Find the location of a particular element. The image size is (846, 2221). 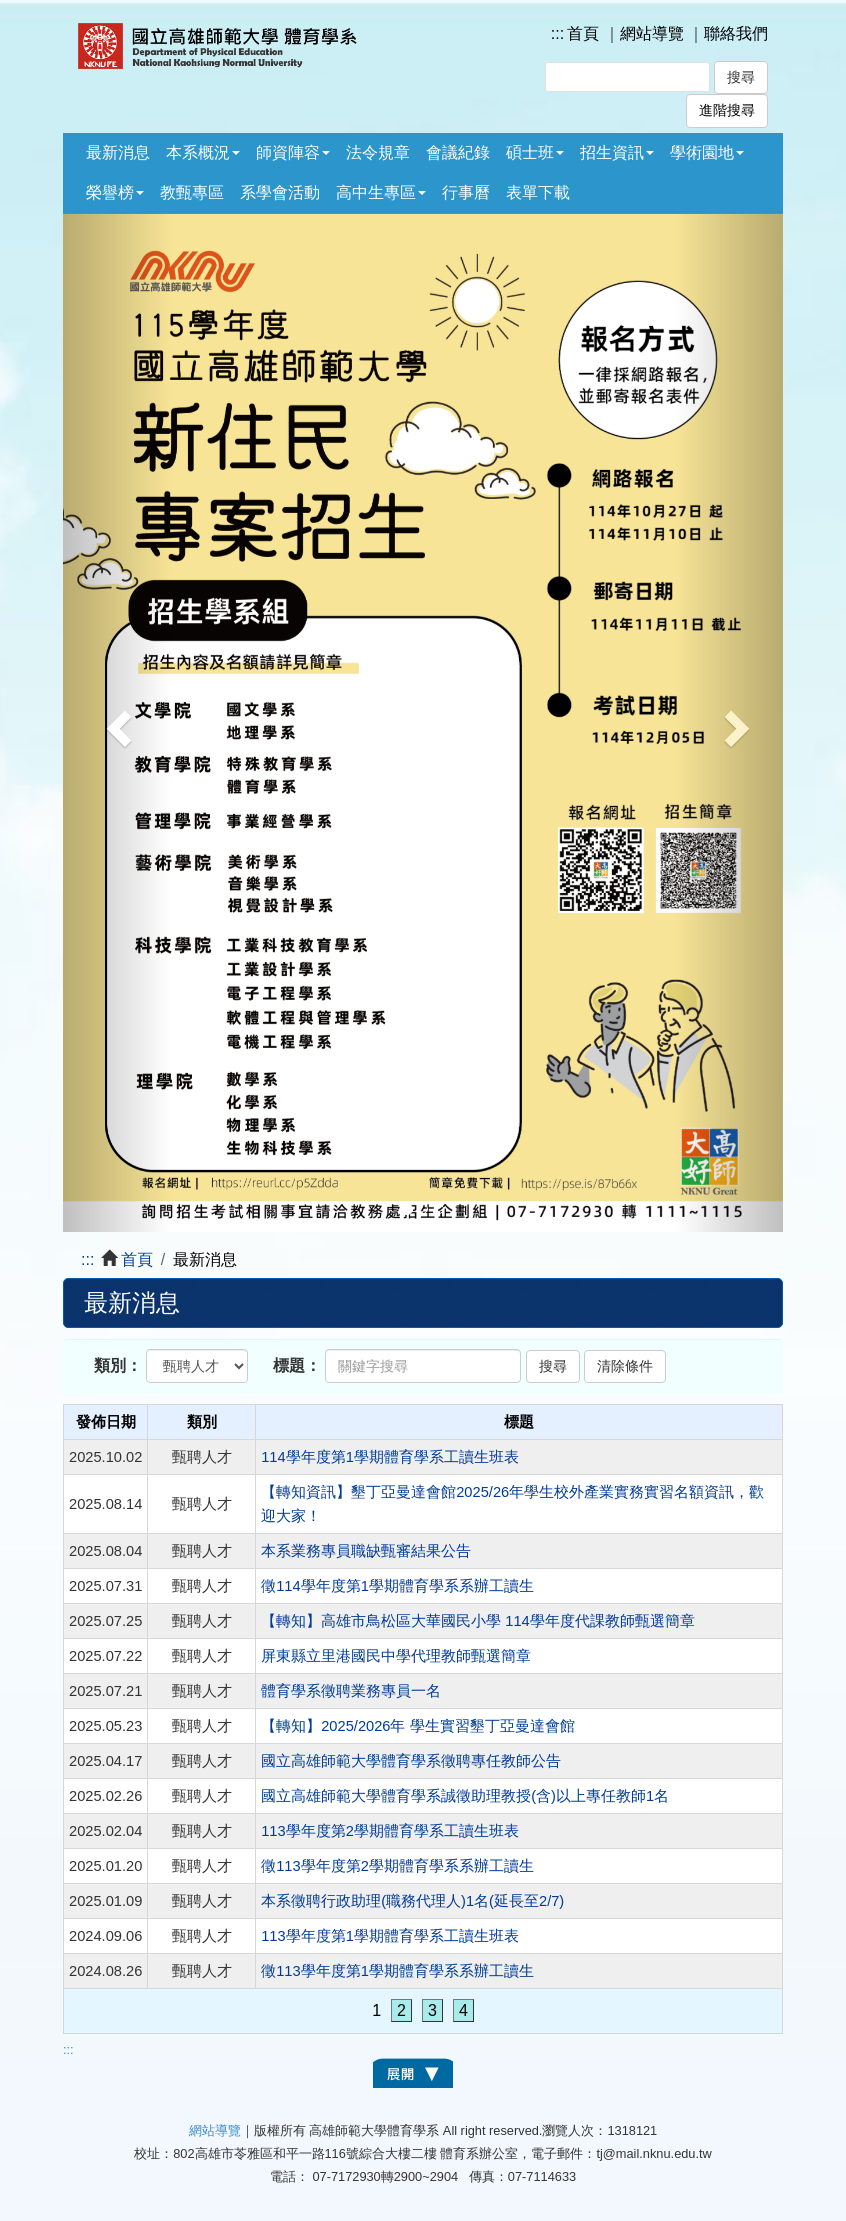

首頁 is located at coordinates (583, 33).